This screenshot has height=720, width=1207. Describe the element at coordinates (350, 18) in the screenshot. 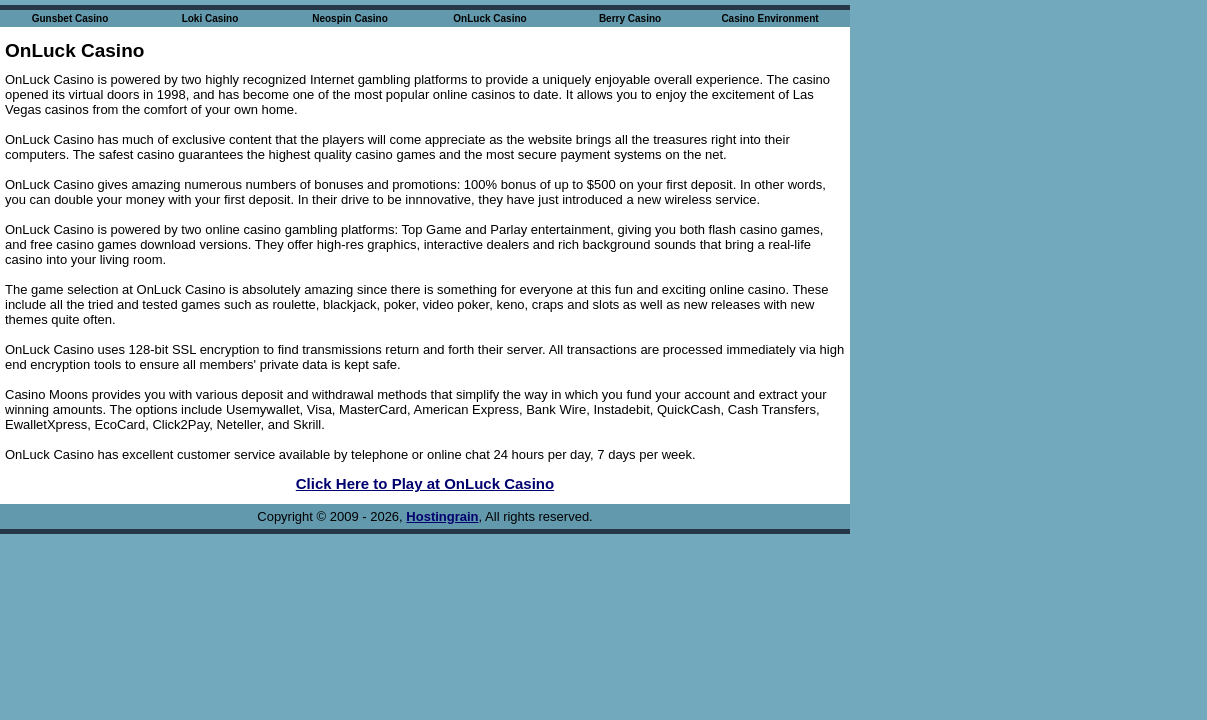

I see `Neospin Casino` at that location.